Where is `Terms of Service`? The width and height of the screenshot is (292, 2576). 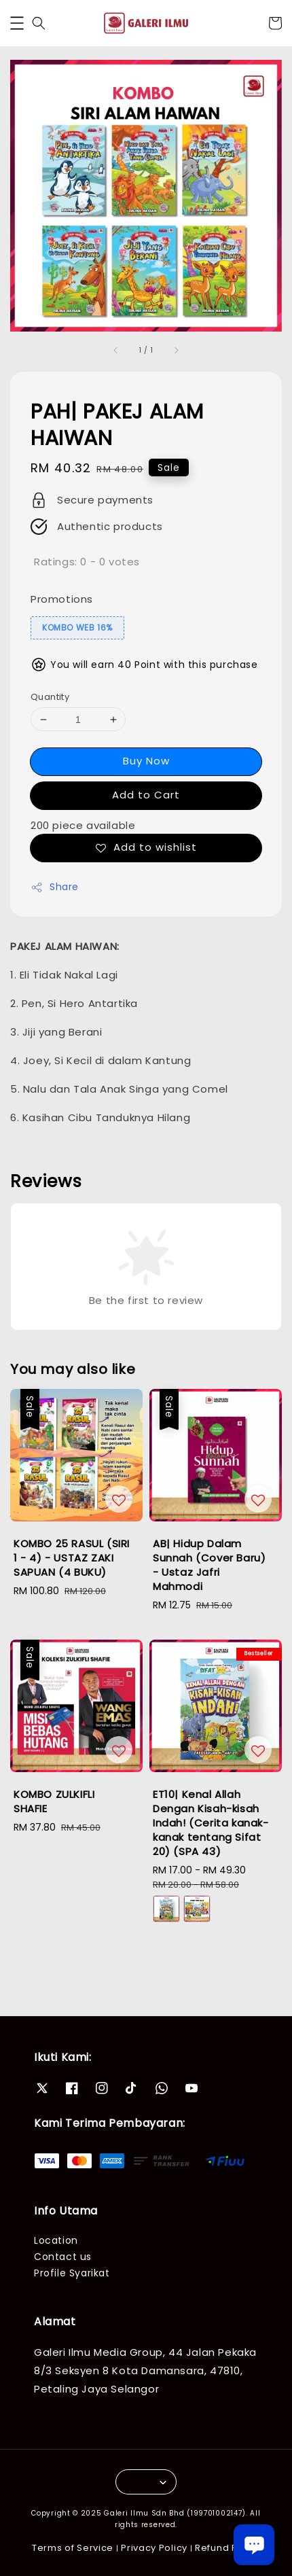
Terms of Service is located at coordinates (72, 2547).